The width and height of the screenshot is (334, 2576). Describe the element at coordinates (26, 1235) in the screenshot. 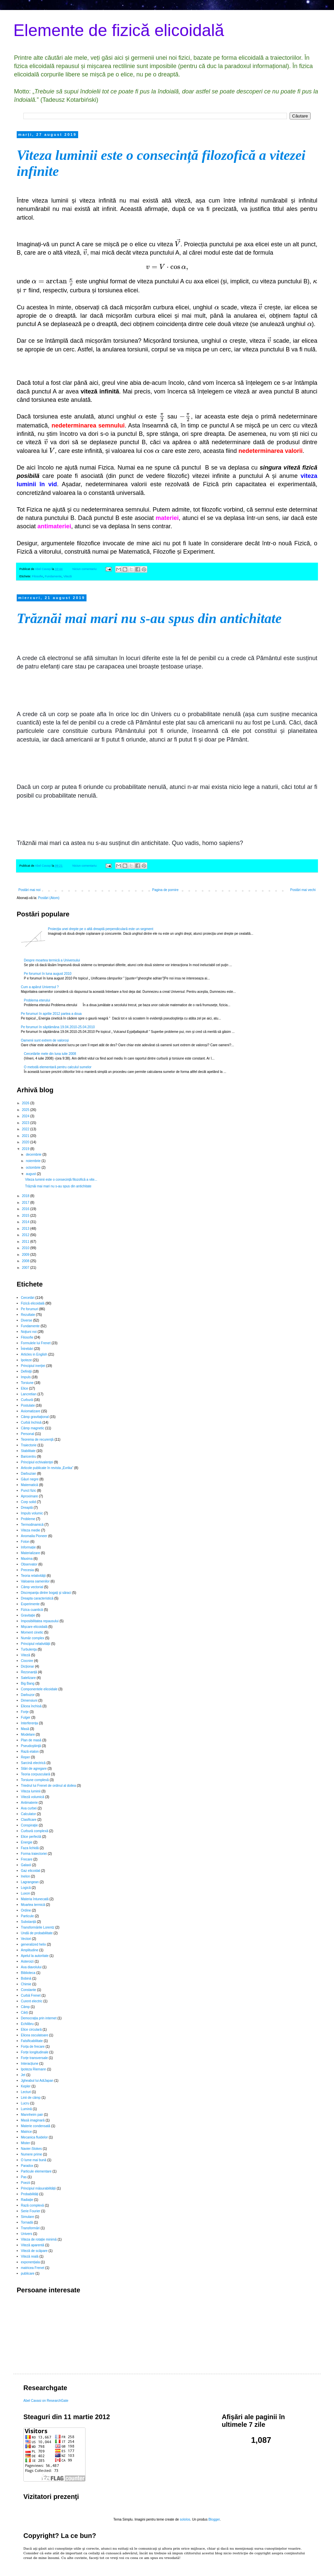

I see `2012` at that location.